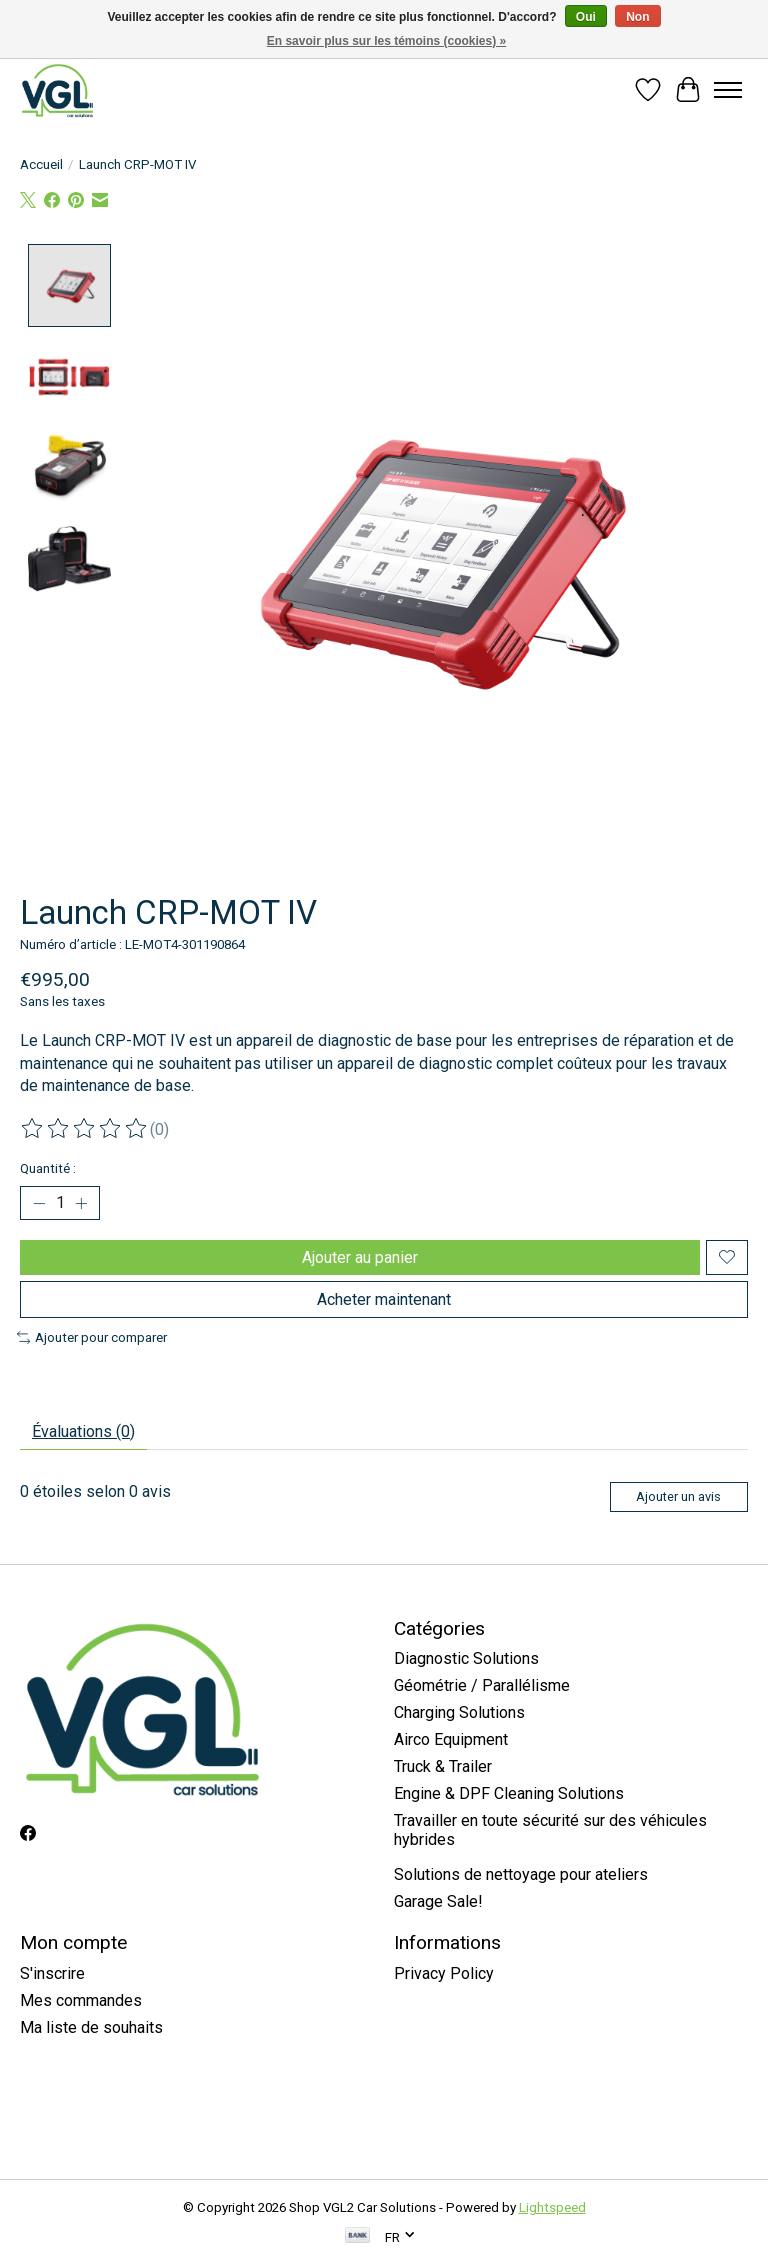 This screenshot has height=2266, width=768. What do you see at coordinates (637, 17) in the screenshot?
I see `Non` at bounding box center [637, 17].